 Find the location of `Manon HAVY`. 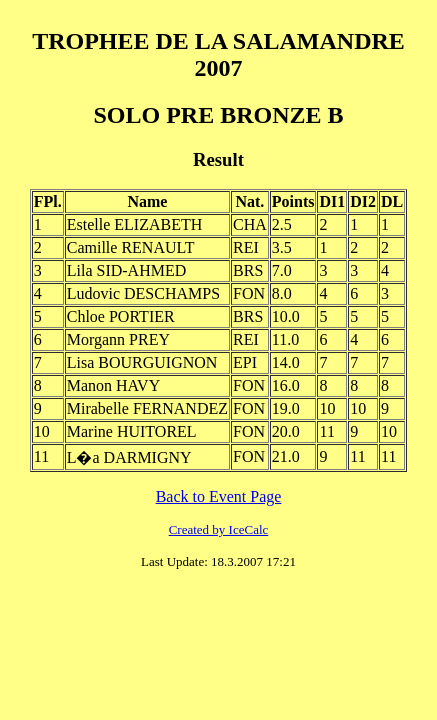

Manon HAVY is located at coordinates (113, 385).